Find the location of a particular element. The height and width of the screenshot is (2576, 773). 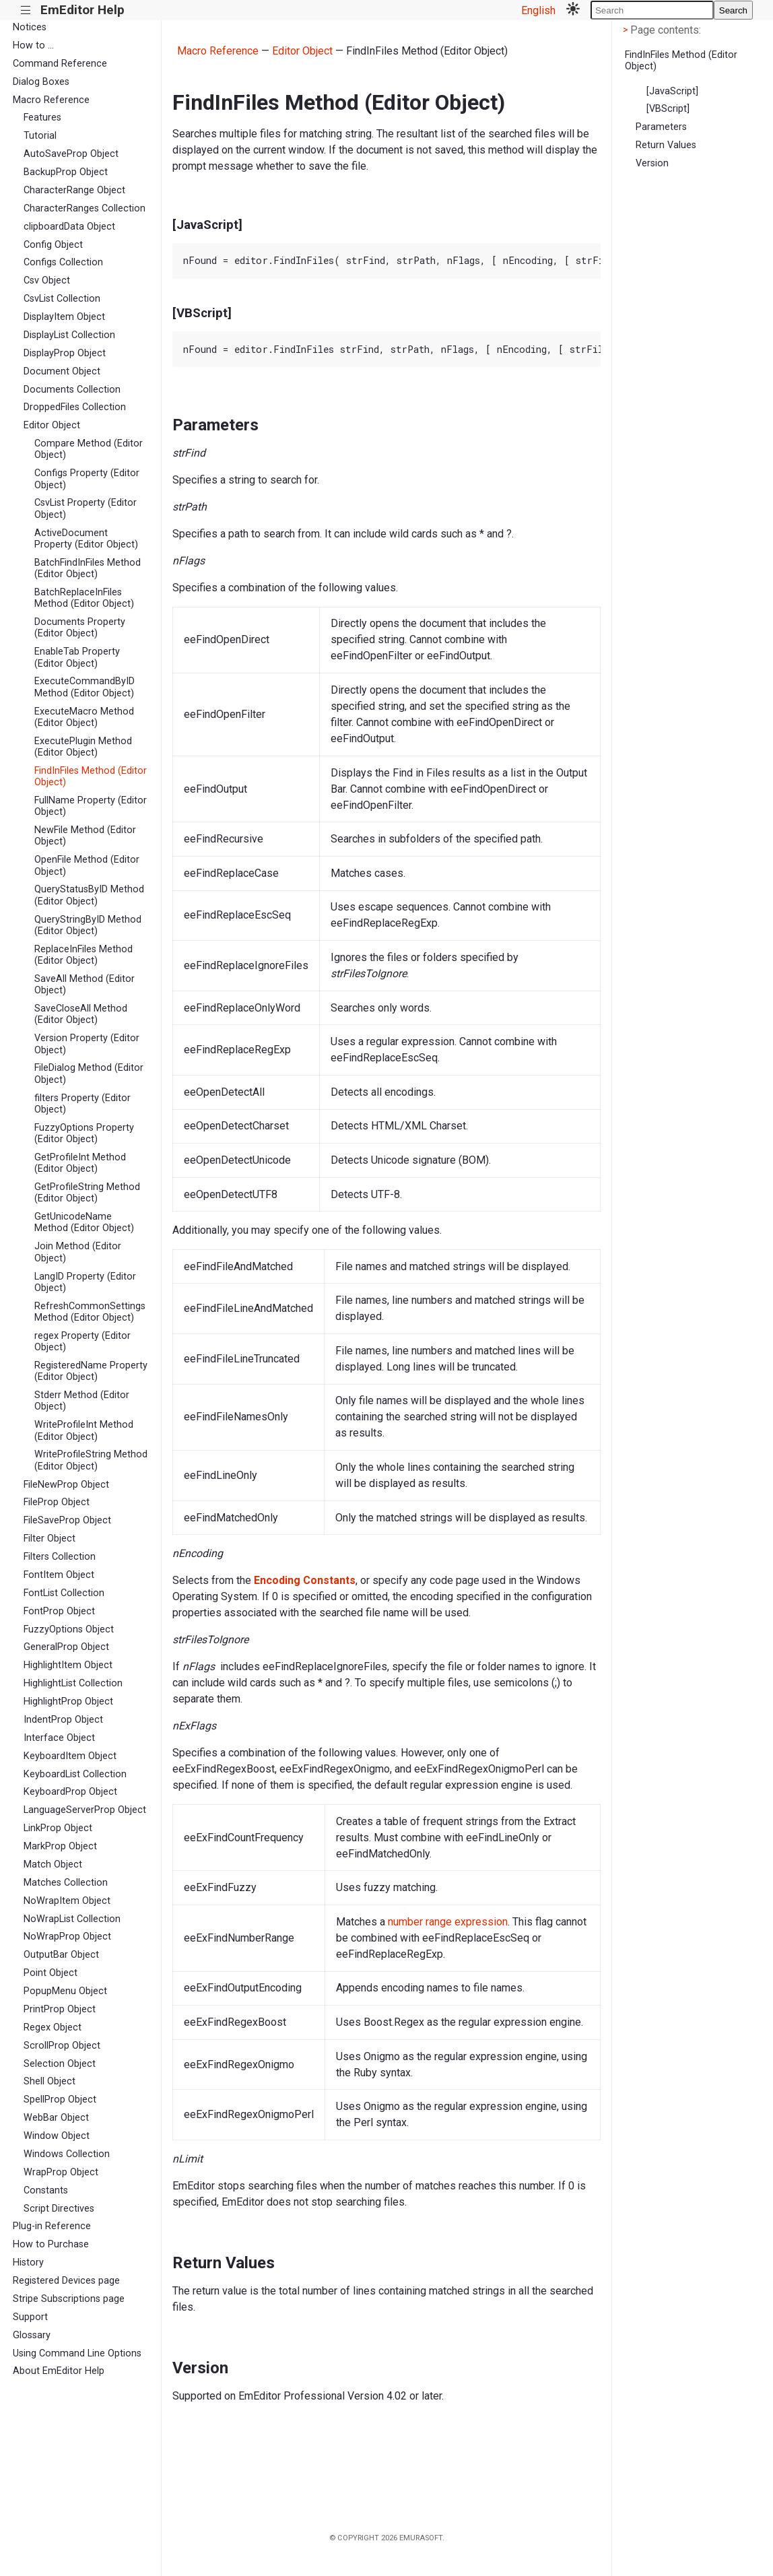

QueryStatusByID Method (Editor Object) is located at coordinates (89, 895).